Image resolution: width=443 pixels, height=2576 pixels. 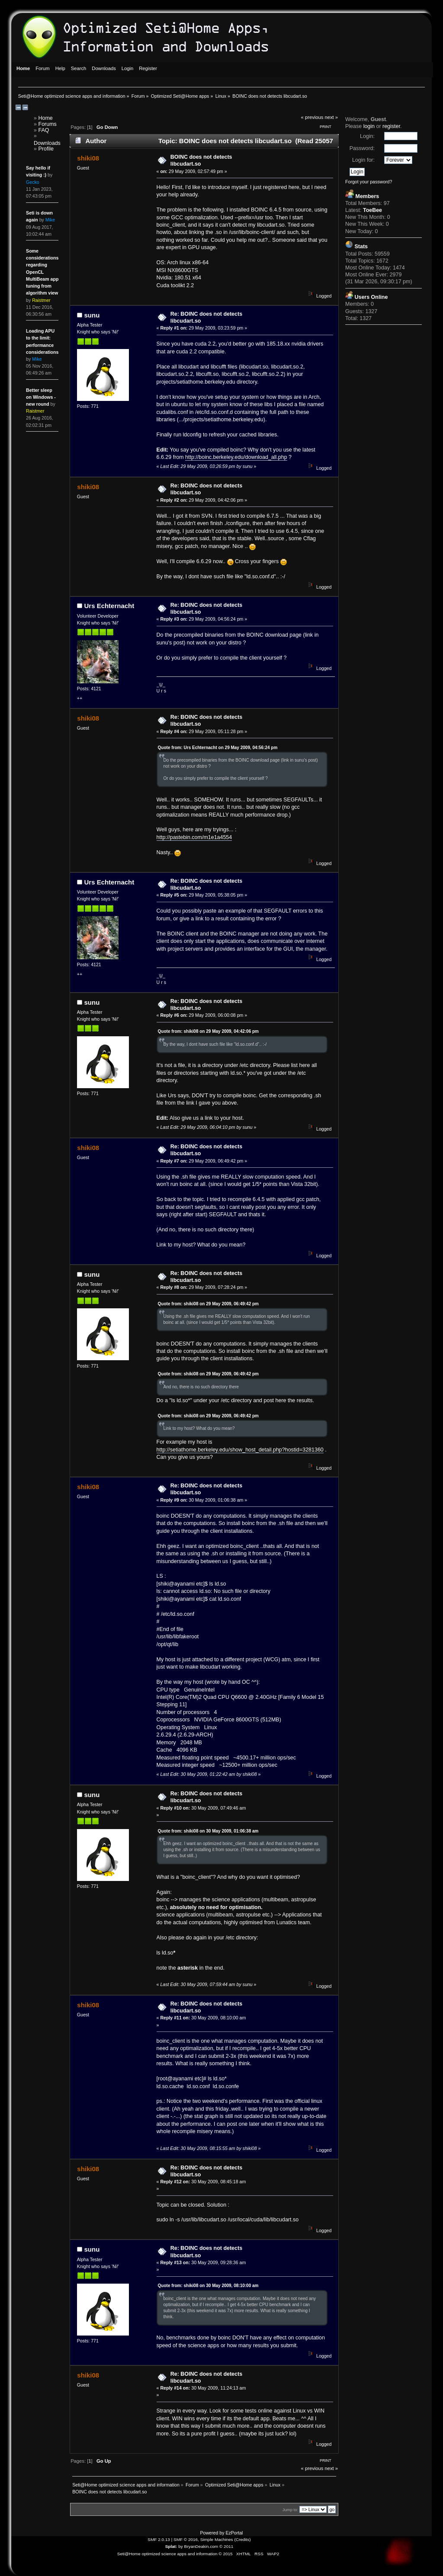 What do you see at coordinates (201, 2546) in the screenshot?
I see `BryanDeakin.com` at bounding box center [201, 2546].